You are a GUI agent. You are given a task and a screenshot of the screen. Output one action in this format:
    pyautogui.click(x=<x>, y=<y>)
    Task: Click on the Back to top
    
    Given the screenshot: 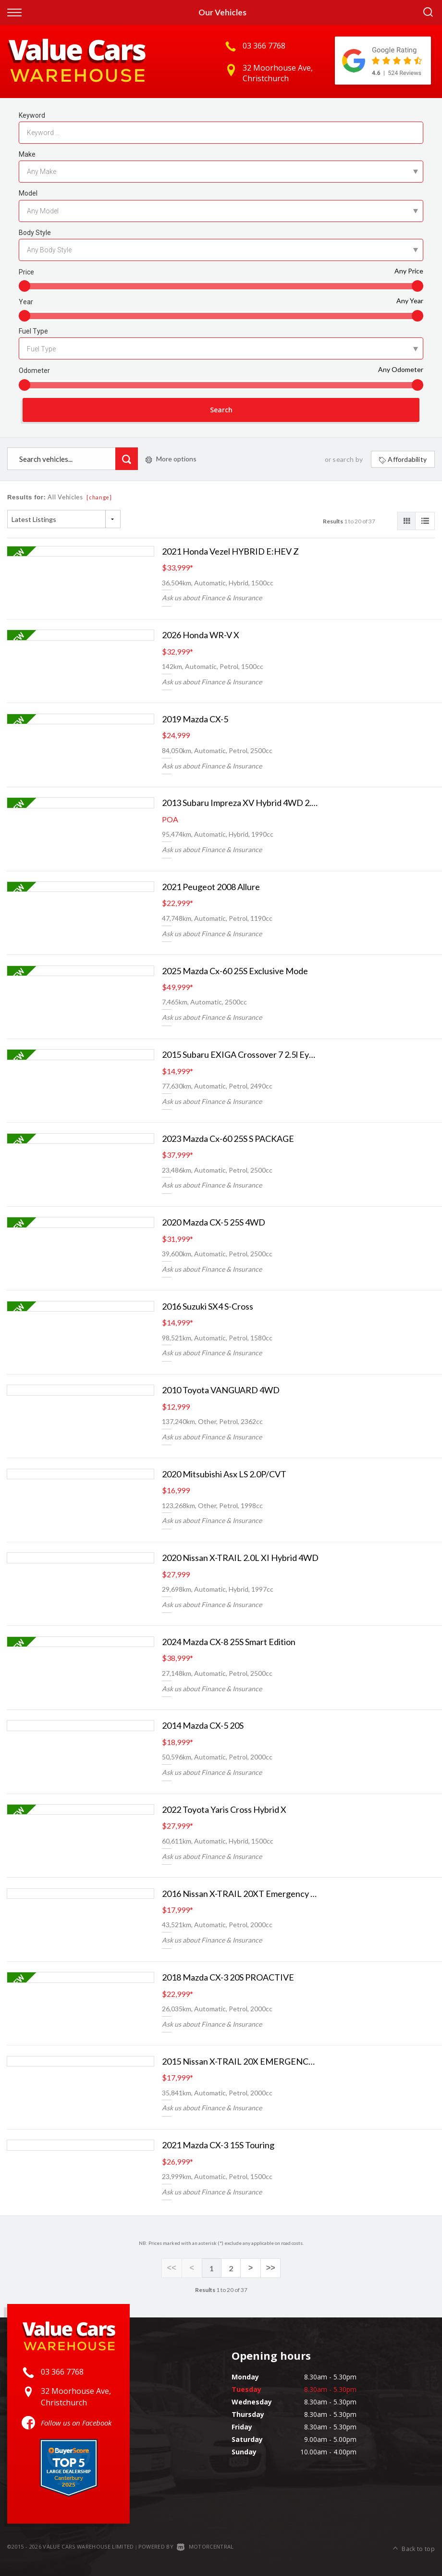 What is the action you would take?
    pyautogui.click(x=414, y=2546)
    